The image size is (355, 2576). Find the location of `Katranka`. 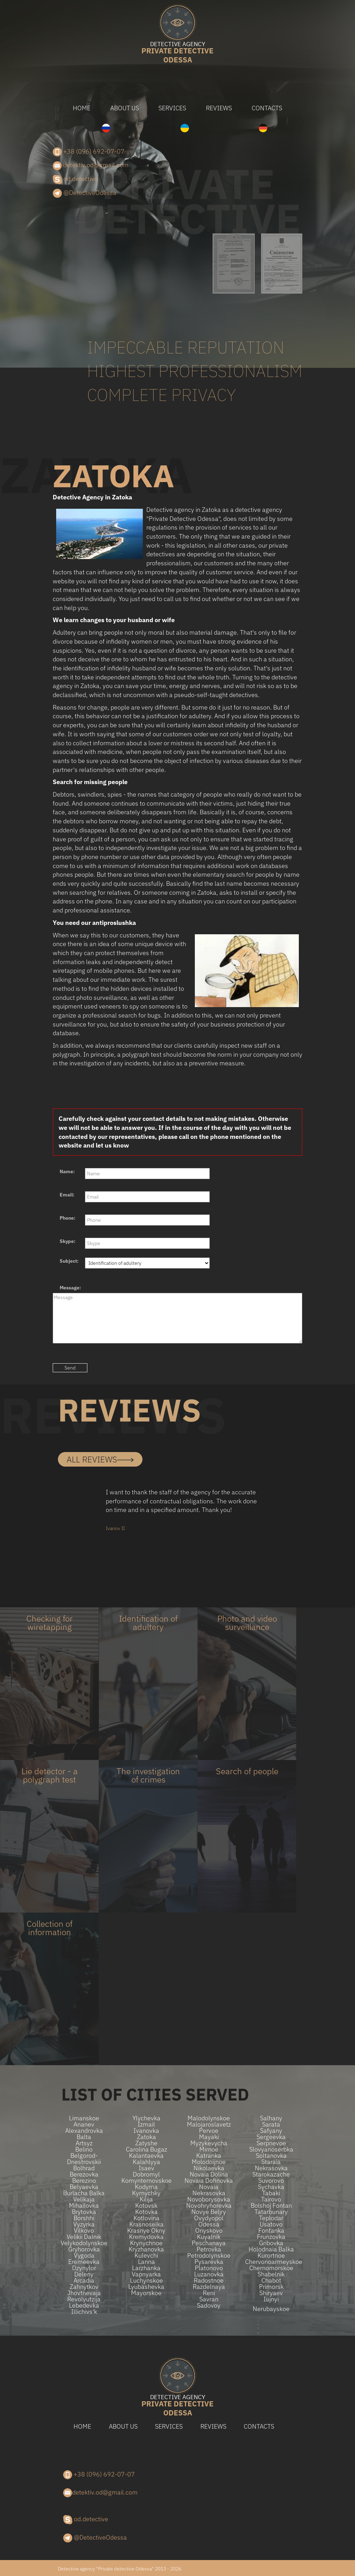

Katranka is located at coordinates (208, 2156).